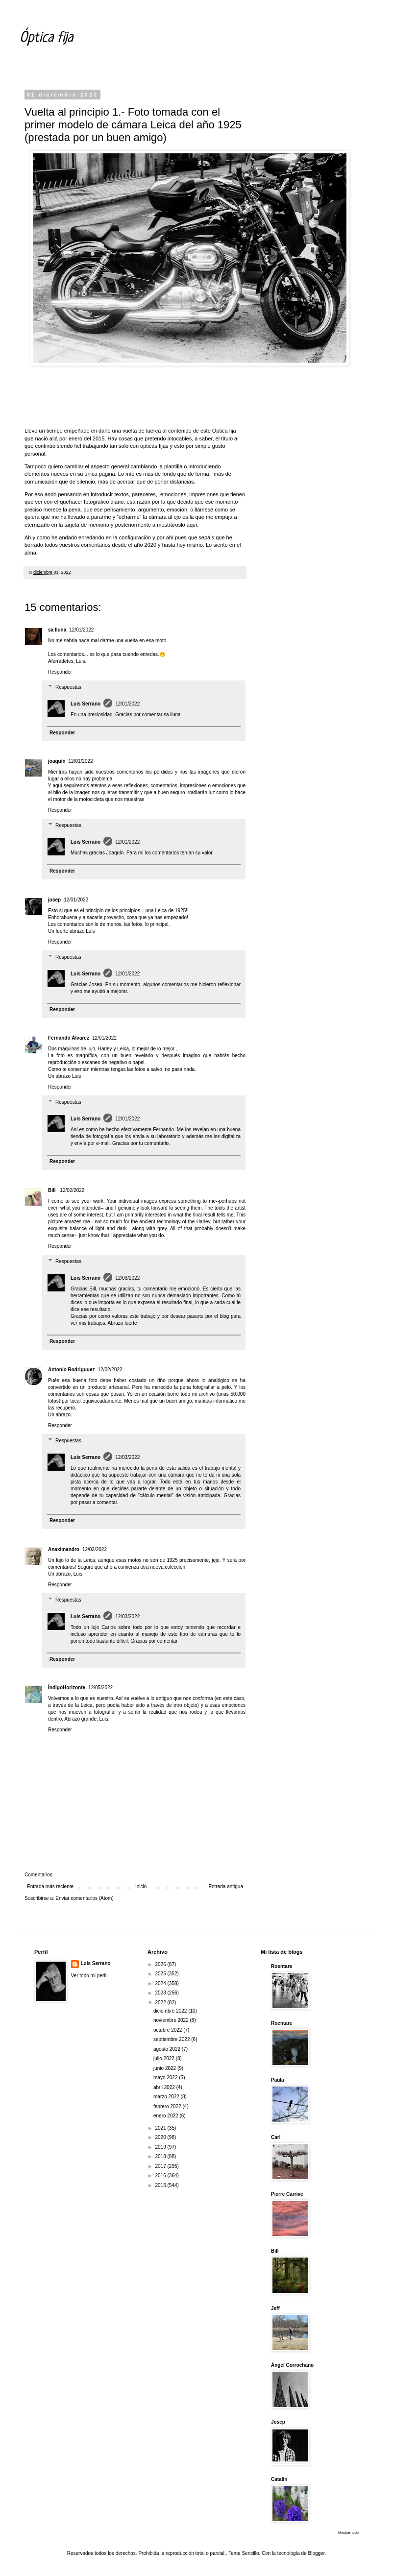 The height and width of the screenshot is (2576, 393). What do you see at coordinates (66, 1687) in the screenshot?
I see `ÍndigoHorizonte` at bounding box center [66, 1687].